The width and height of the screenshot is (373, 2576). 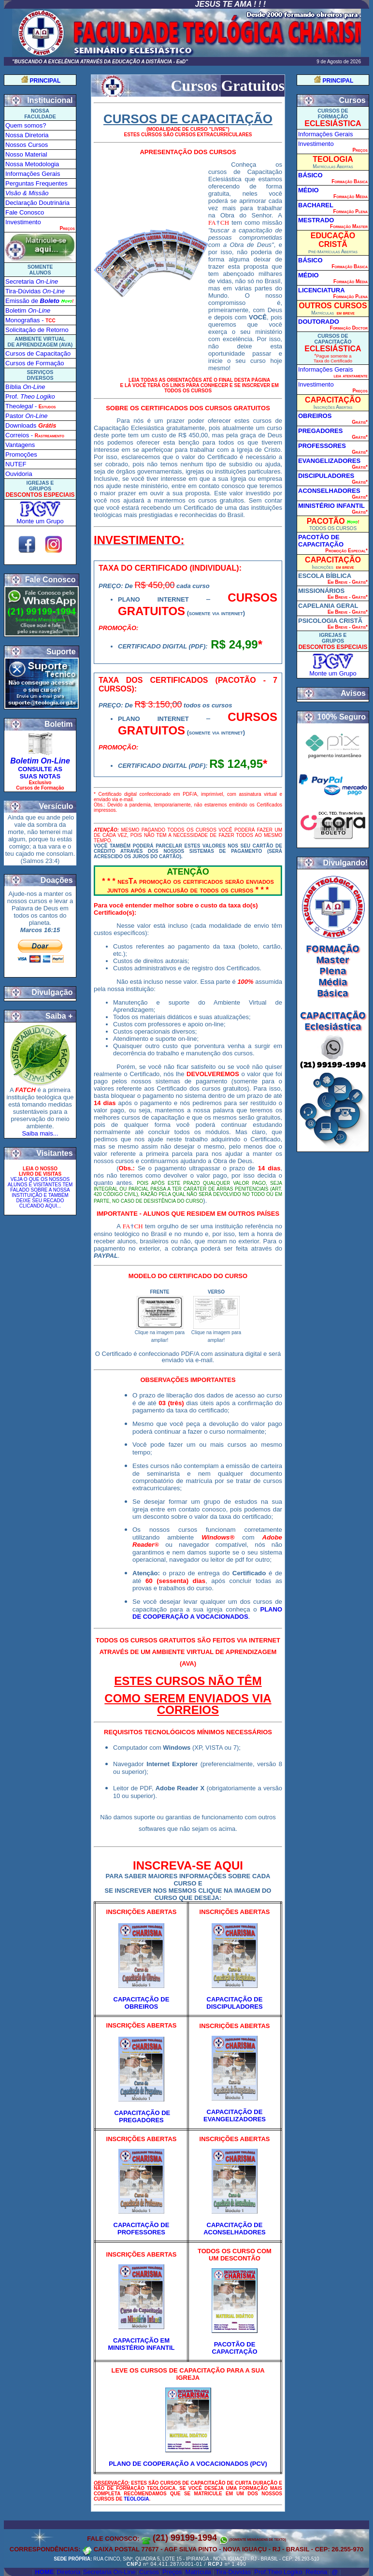 What do you see at coordinates (234, 2348) in the screenshot?
I see `PACOTÃO DE CAPACITAÇÃO` at bounding box center [234, 2348].